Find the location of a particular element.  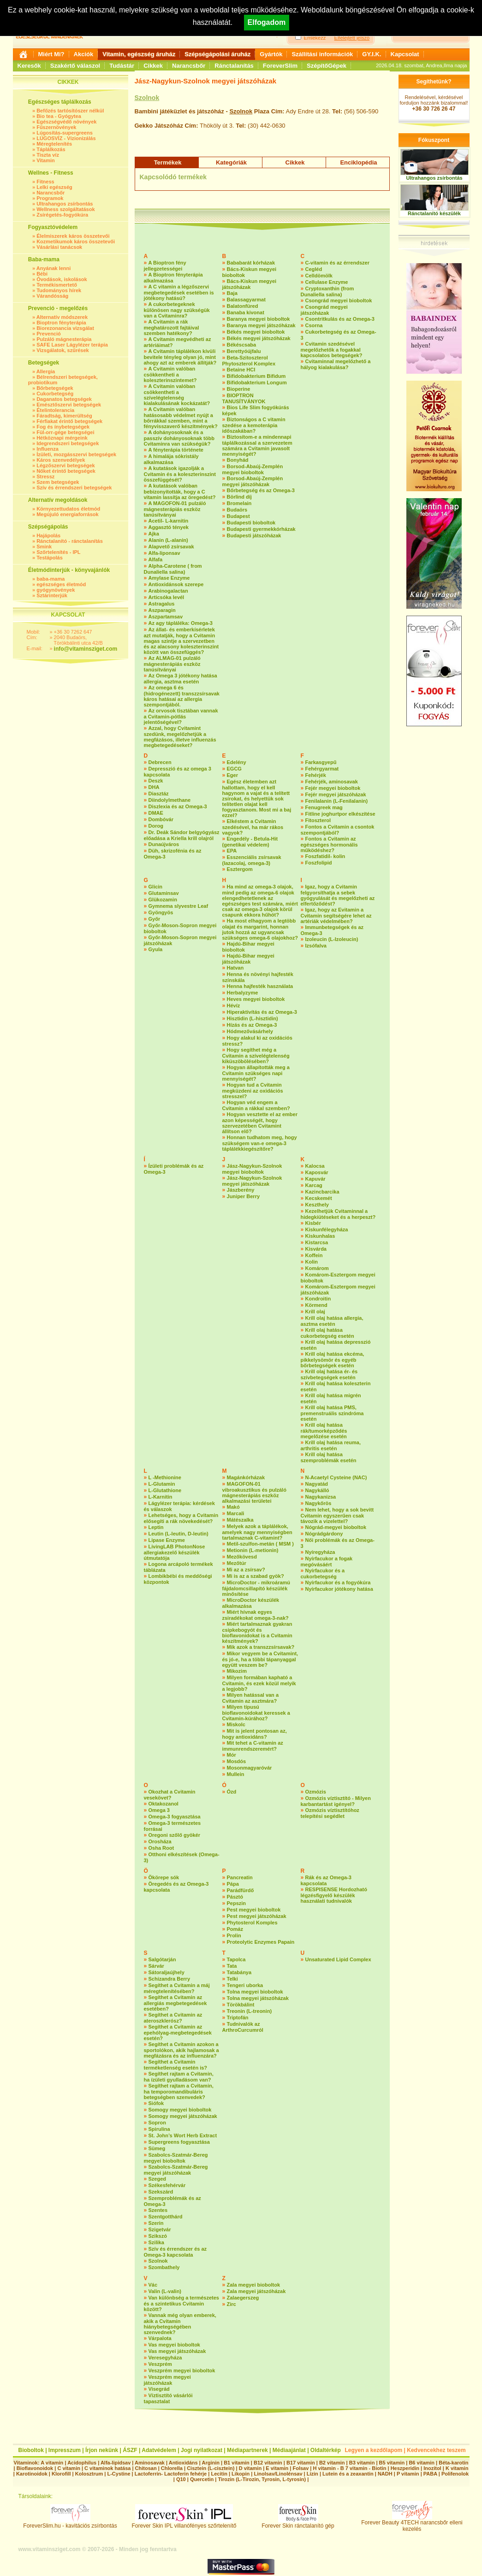

Diindolylmethane is located at coordinates (170, 800).